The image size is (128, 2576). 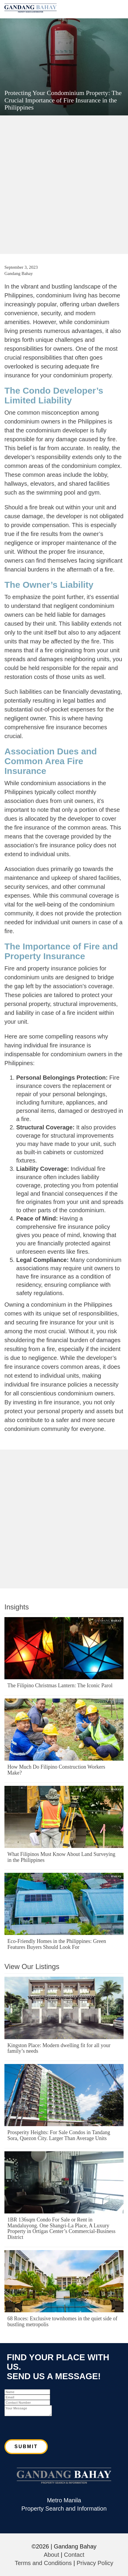 I want to click on Terms and Conditions, so click(x=43, y=2563).